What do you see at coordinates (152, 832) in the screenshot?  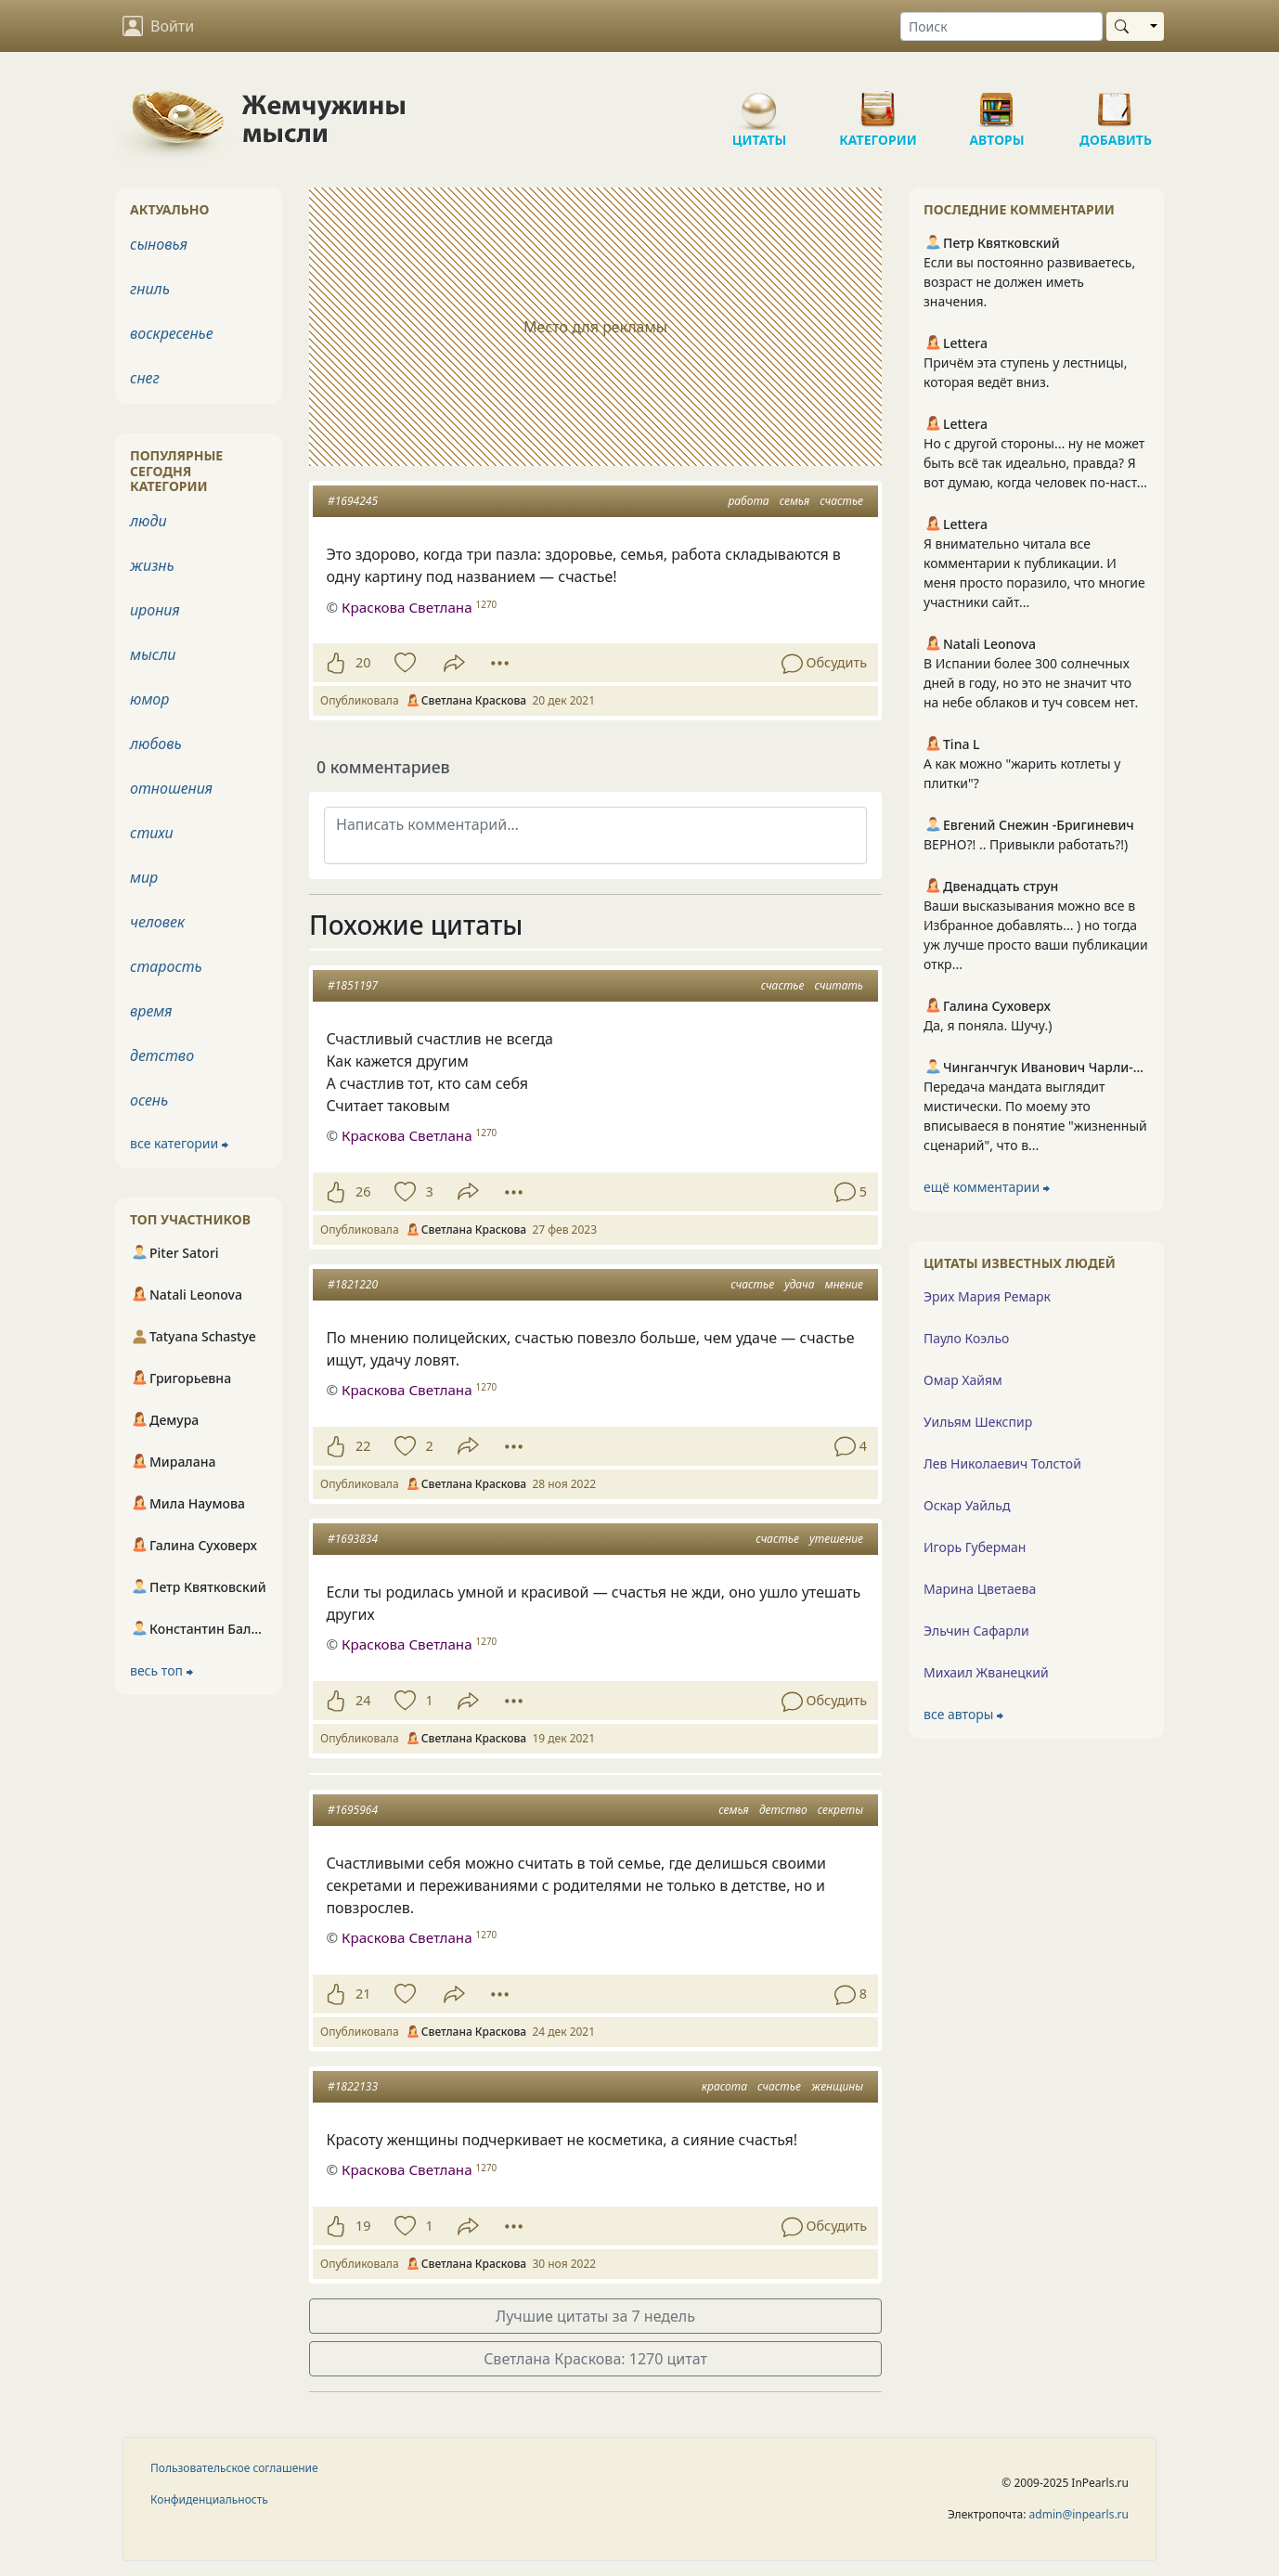 I see `стихи` at bounding box center [152, 832].